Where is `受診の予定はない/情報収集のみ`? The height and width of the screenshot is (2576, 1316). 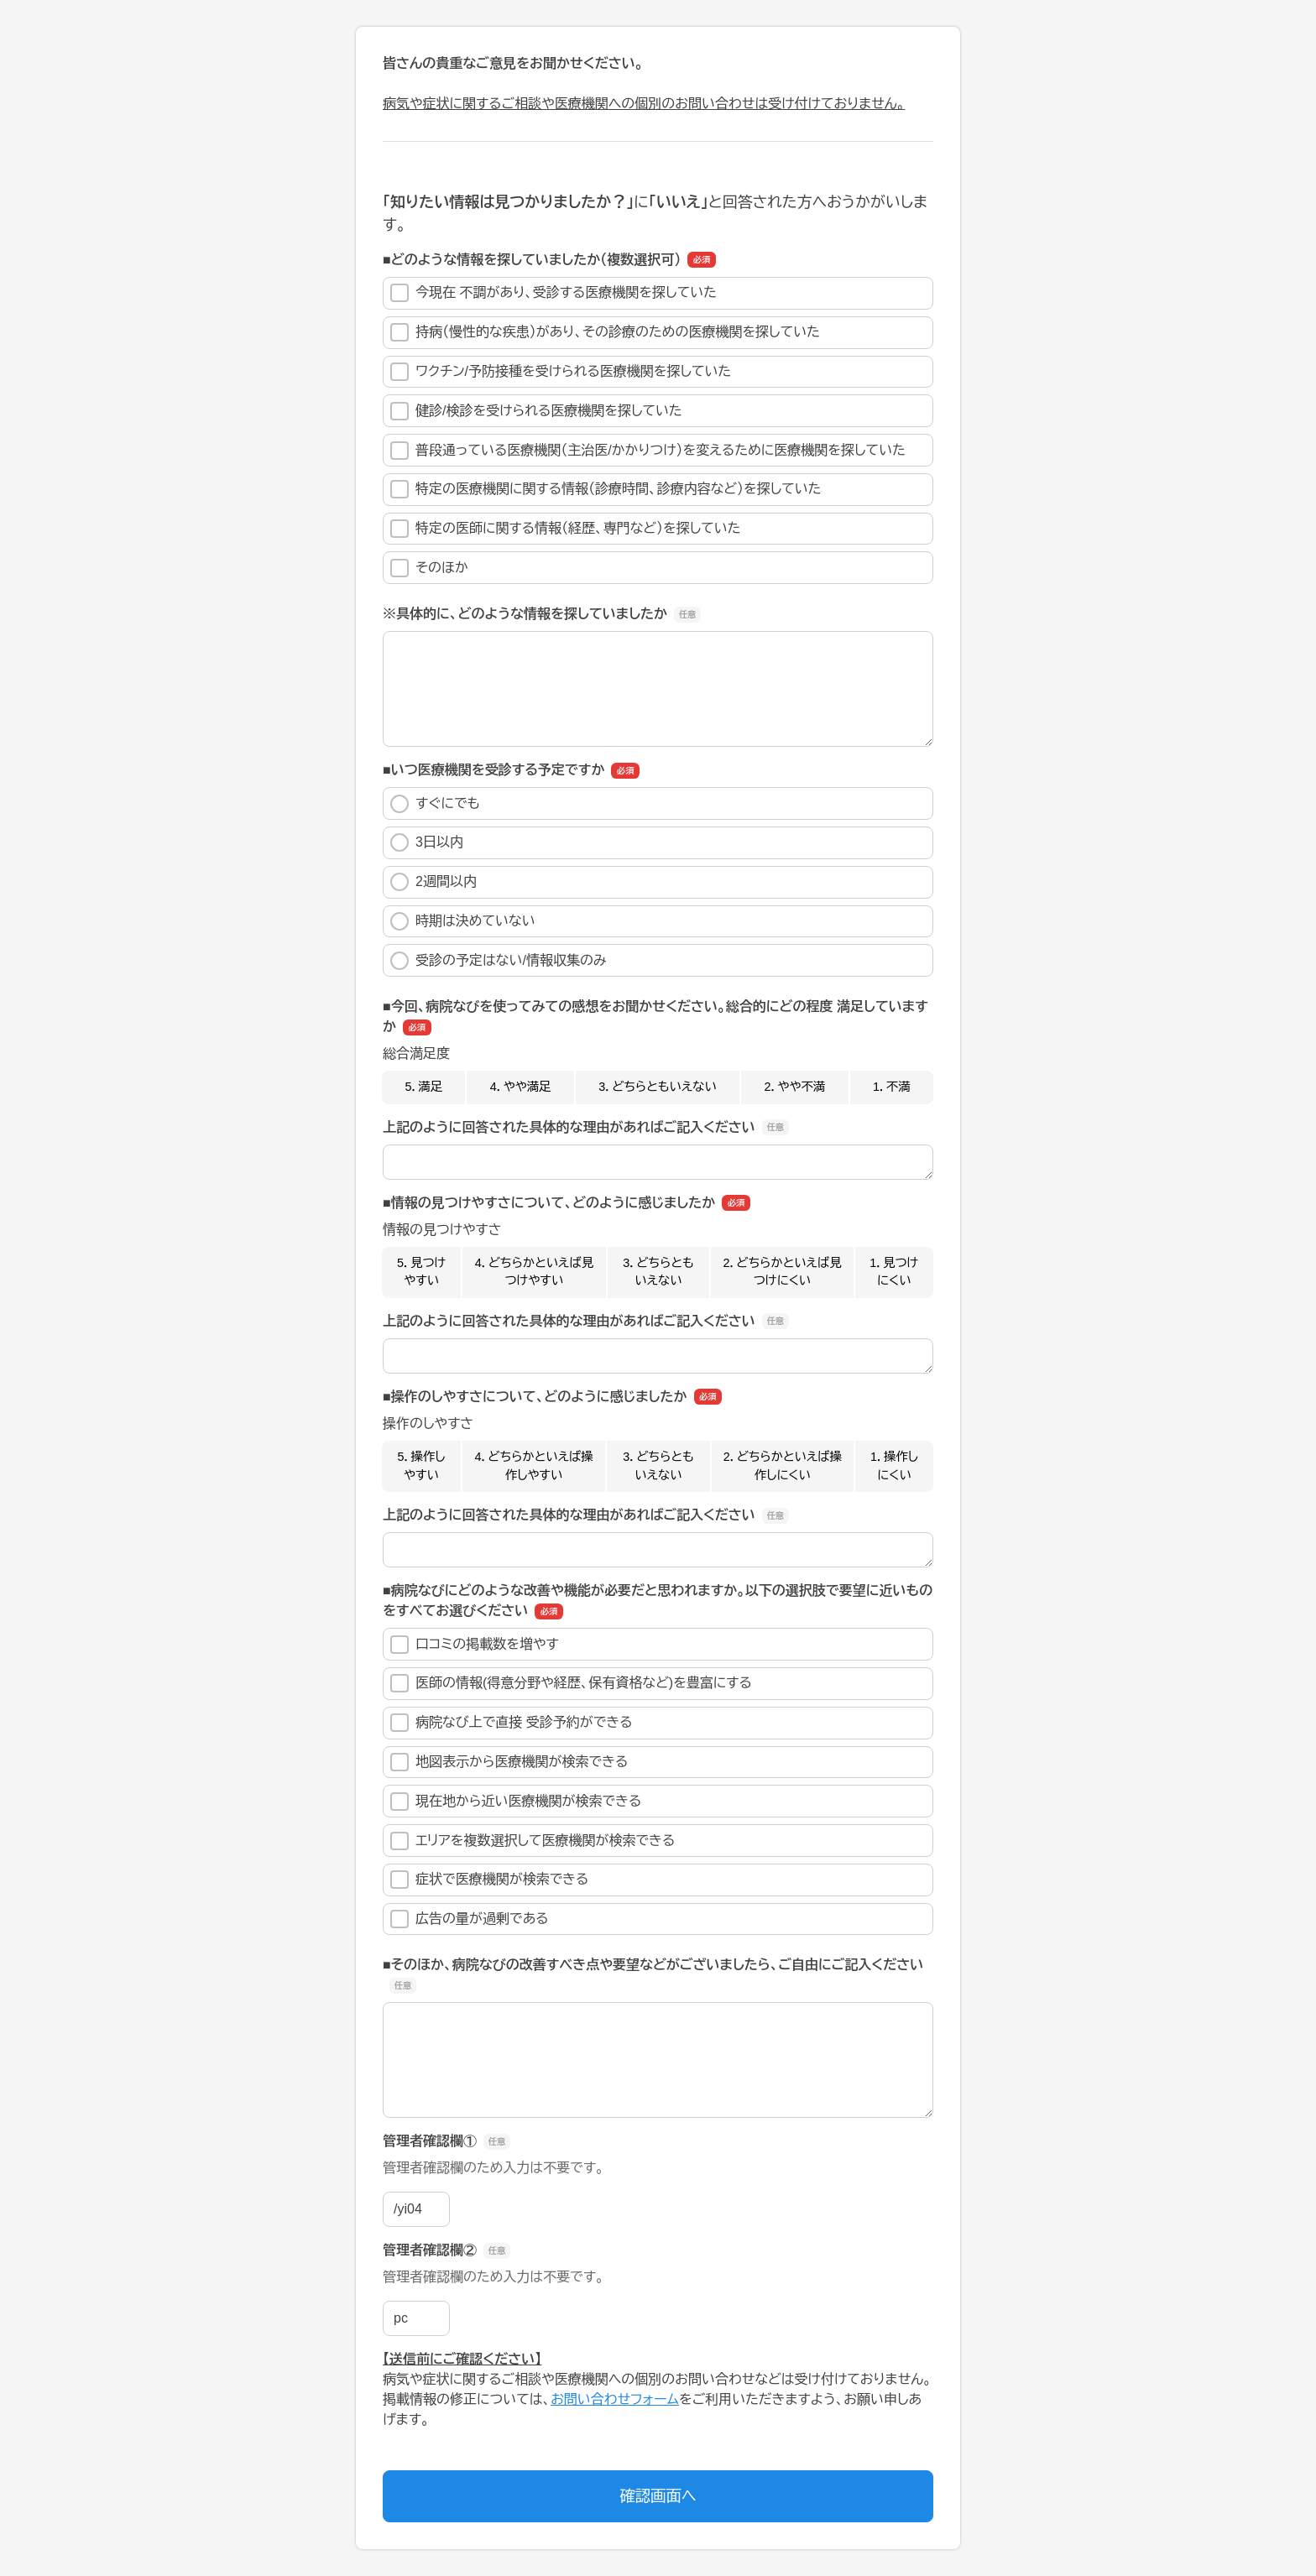
受診の予定はない/情報収集のみ is located at coordinates (498, 961).